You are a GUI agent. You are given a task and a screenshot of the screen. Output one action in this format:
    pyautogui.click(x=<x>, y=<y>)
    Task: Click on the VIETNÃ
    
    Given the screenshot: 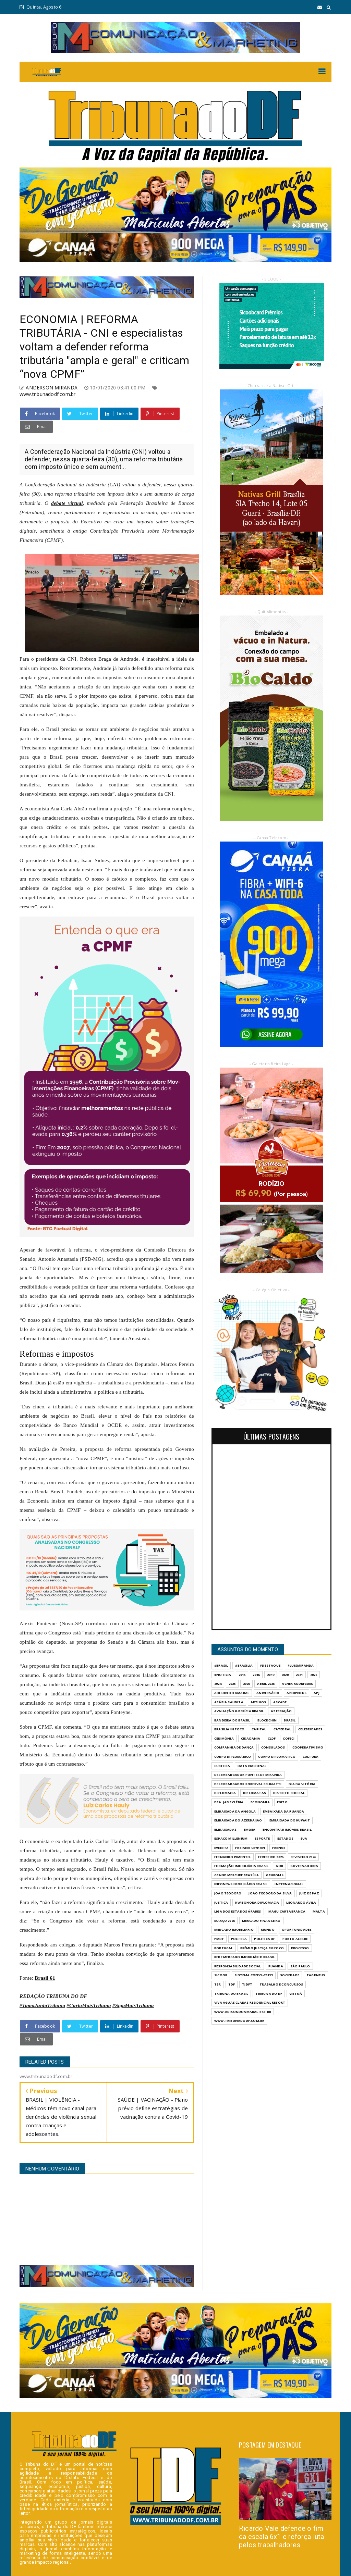 What is the action you would take?
    pyautogui.click(x=295, y=1993)
    